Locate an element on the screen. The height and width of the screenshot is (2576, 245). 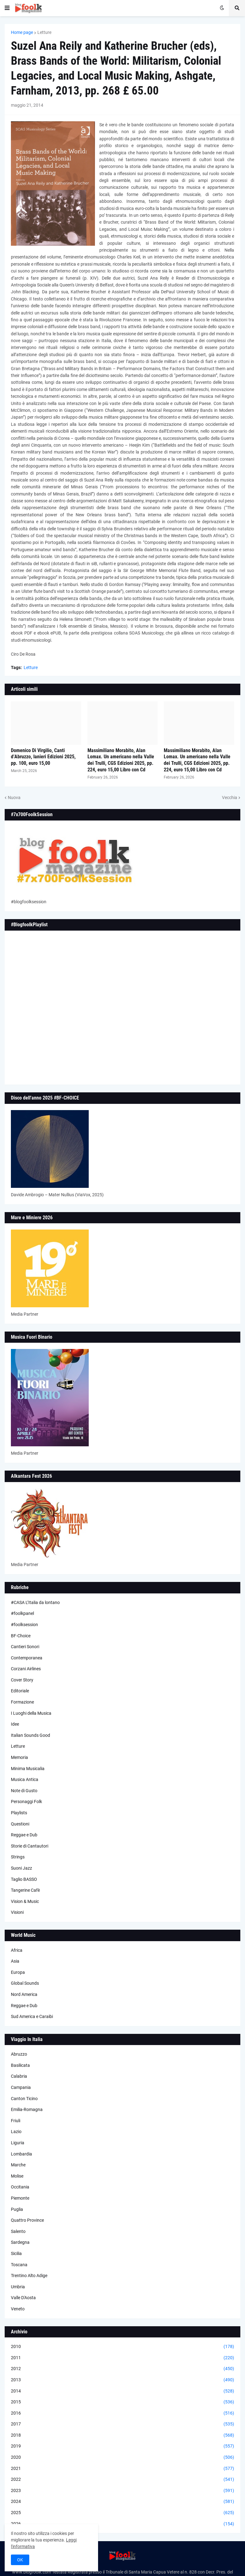
Storie di Cantautori is located at coordinates (29, 1846).